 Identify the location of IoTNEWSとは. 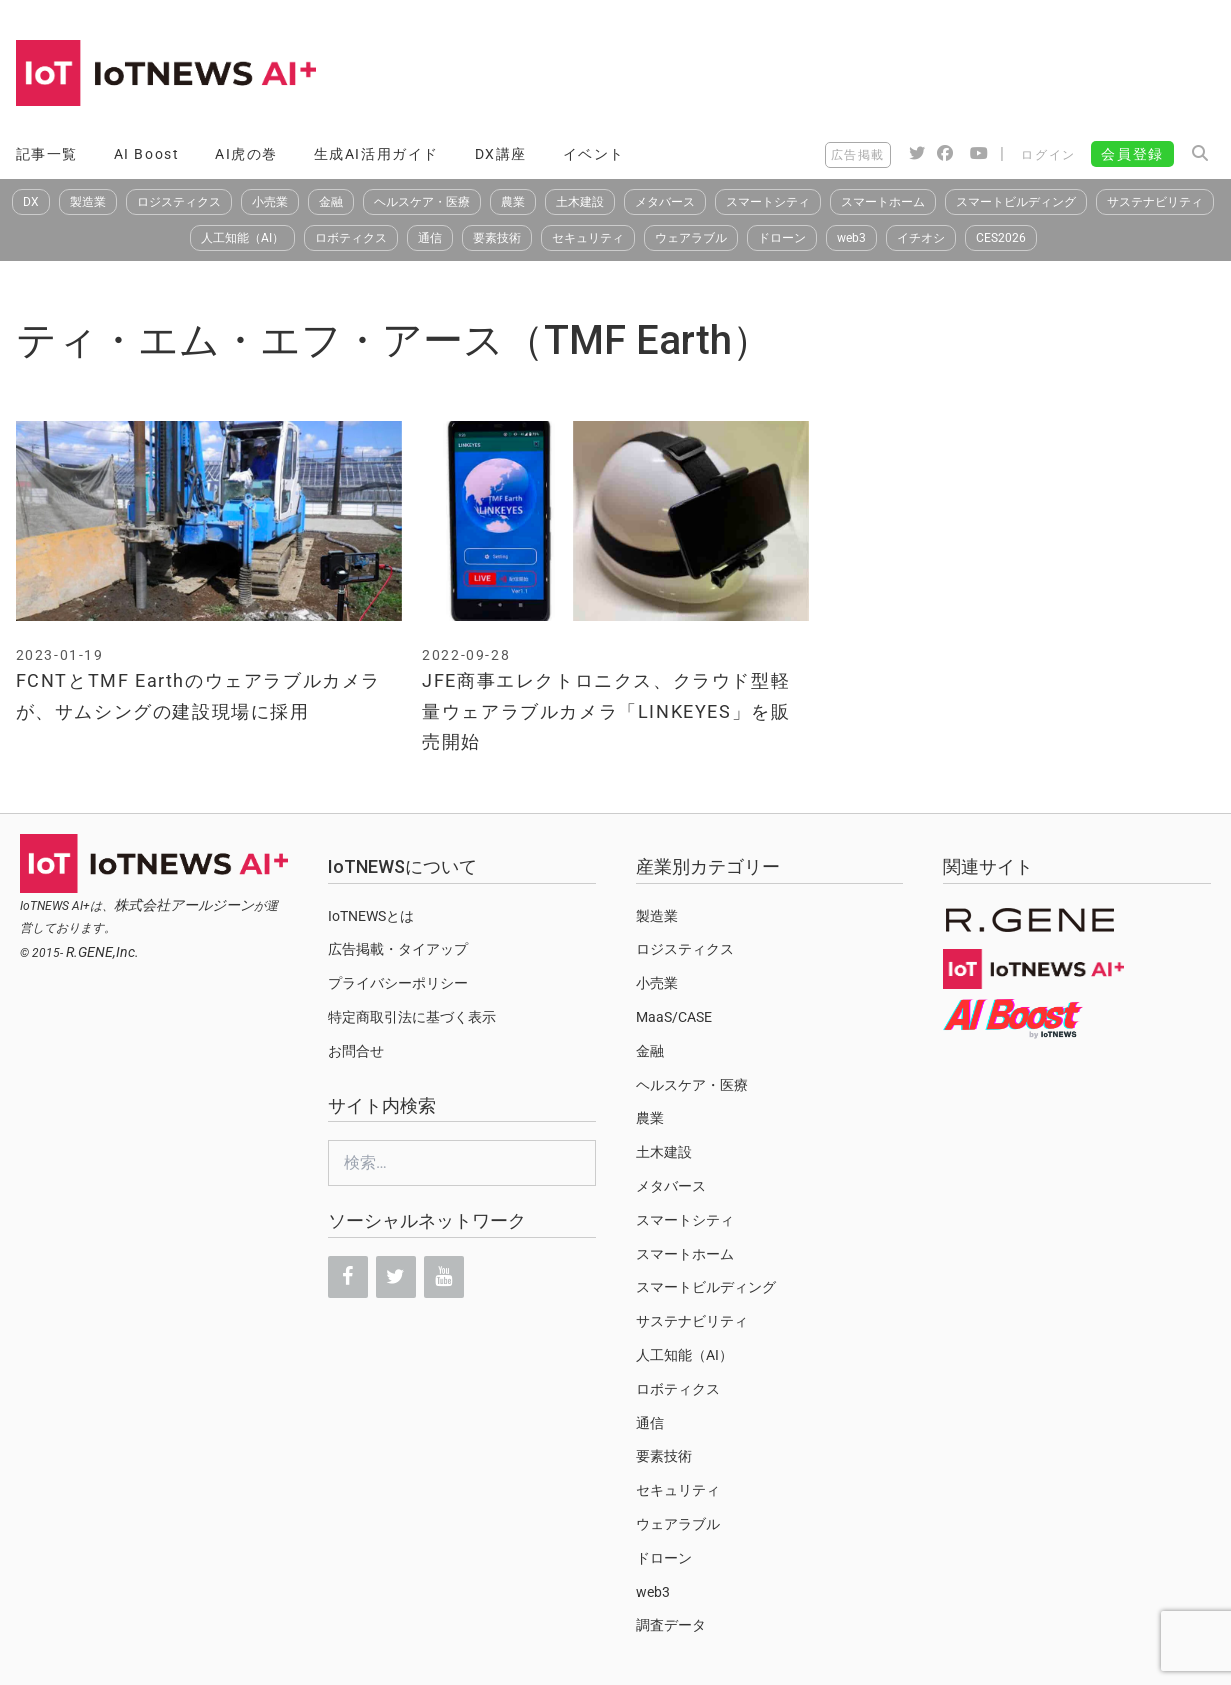
(371, 916).